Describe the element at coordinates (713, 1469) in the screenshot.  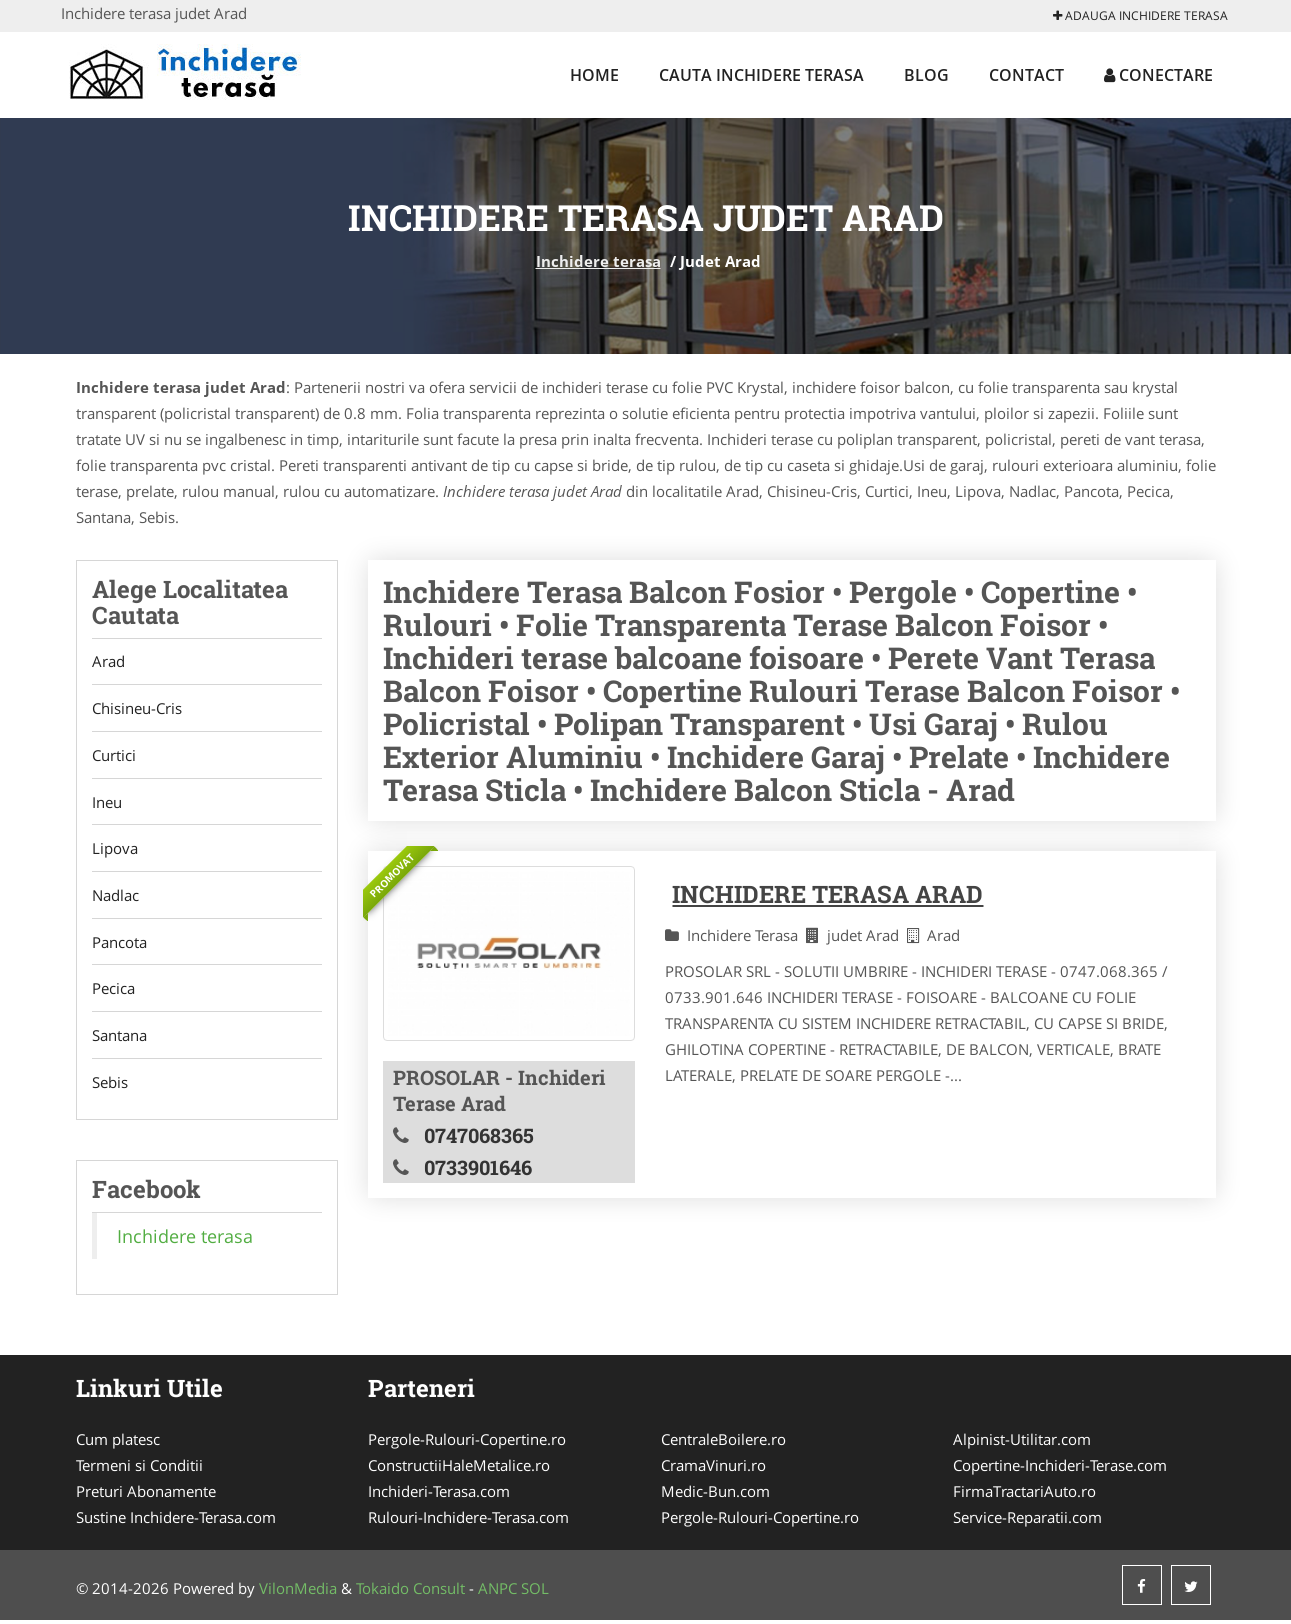
I see `CramaVinuri.ro` at that location.